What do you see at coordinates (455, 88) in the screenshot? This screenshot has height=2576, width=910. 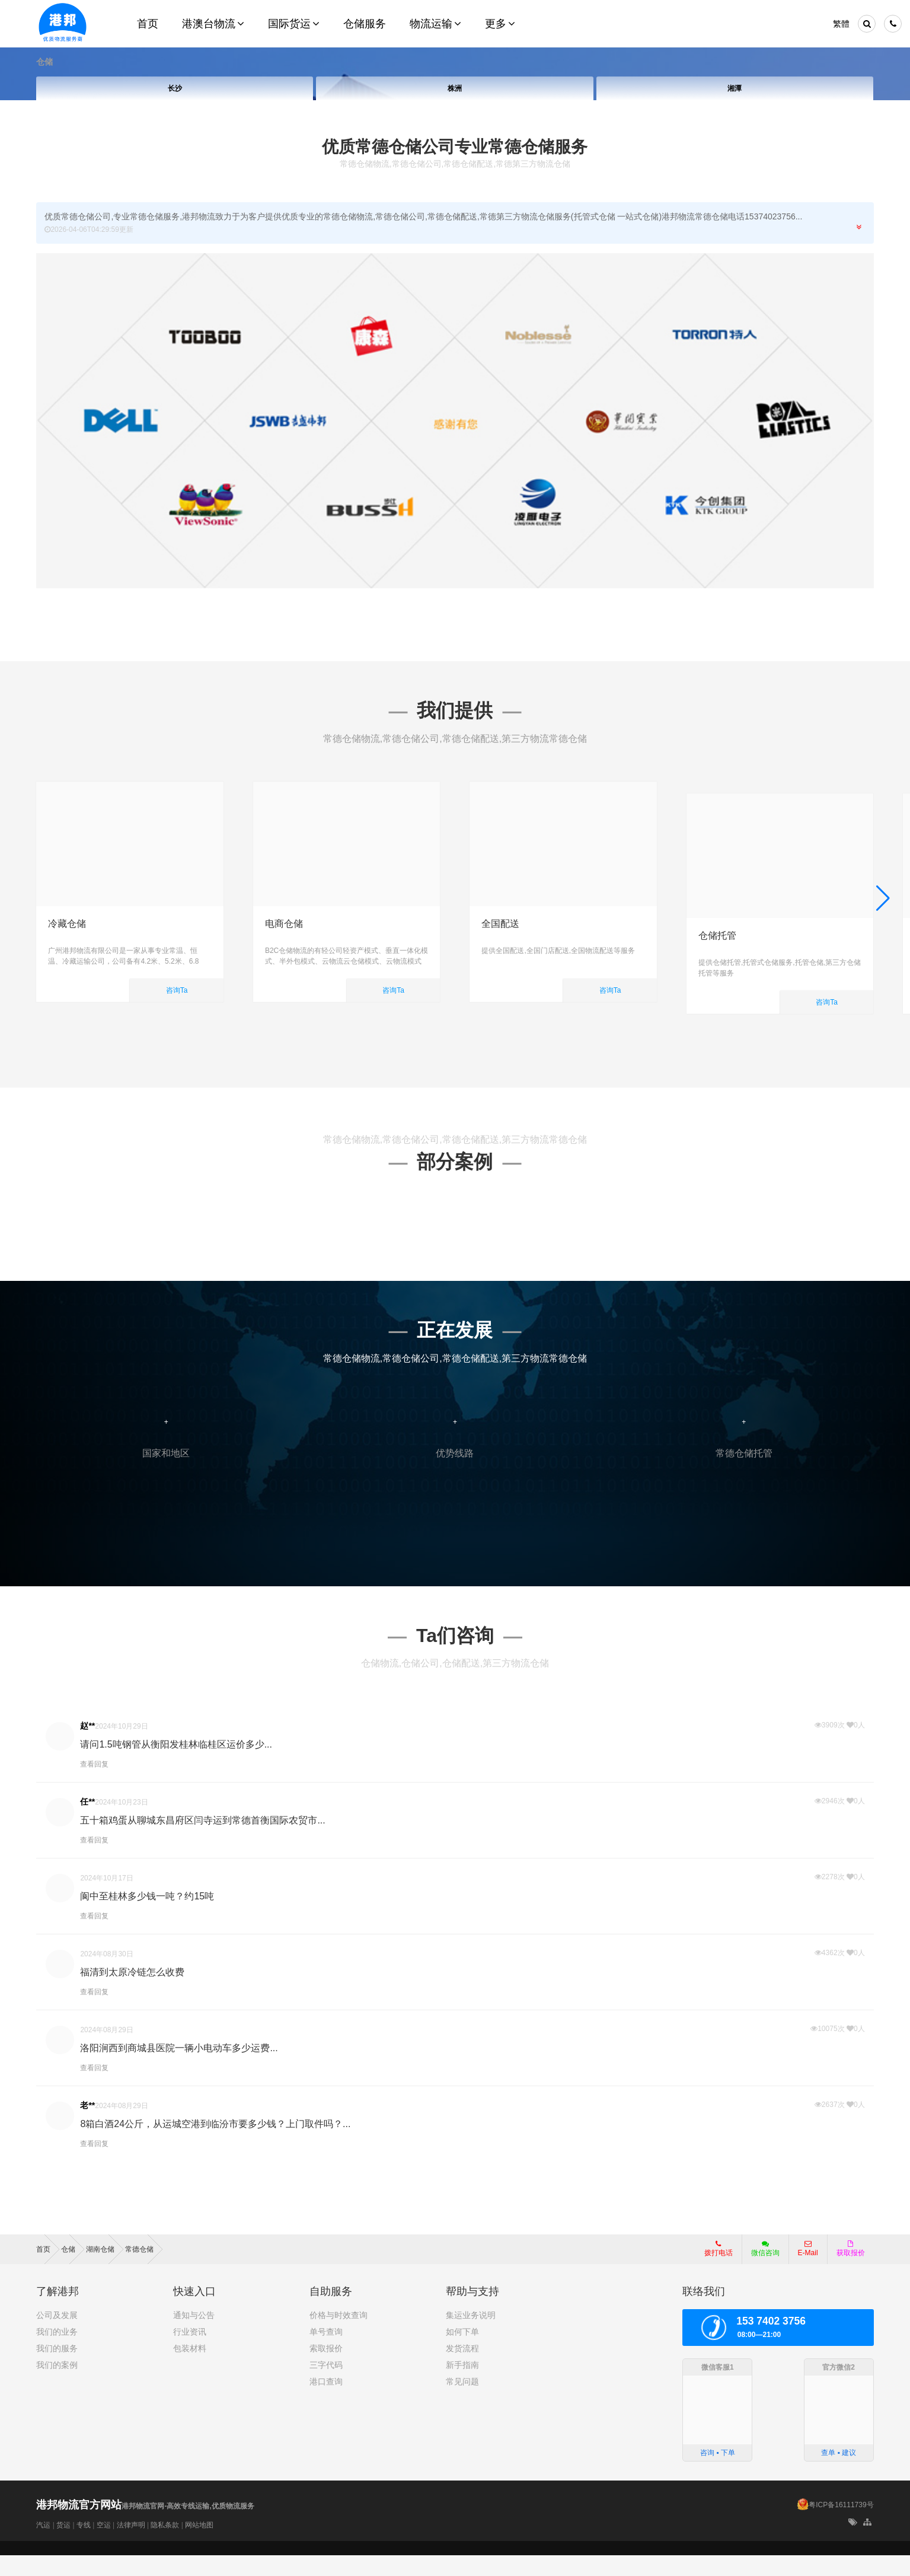 I see `株洲` at bounding box center [455, 88].